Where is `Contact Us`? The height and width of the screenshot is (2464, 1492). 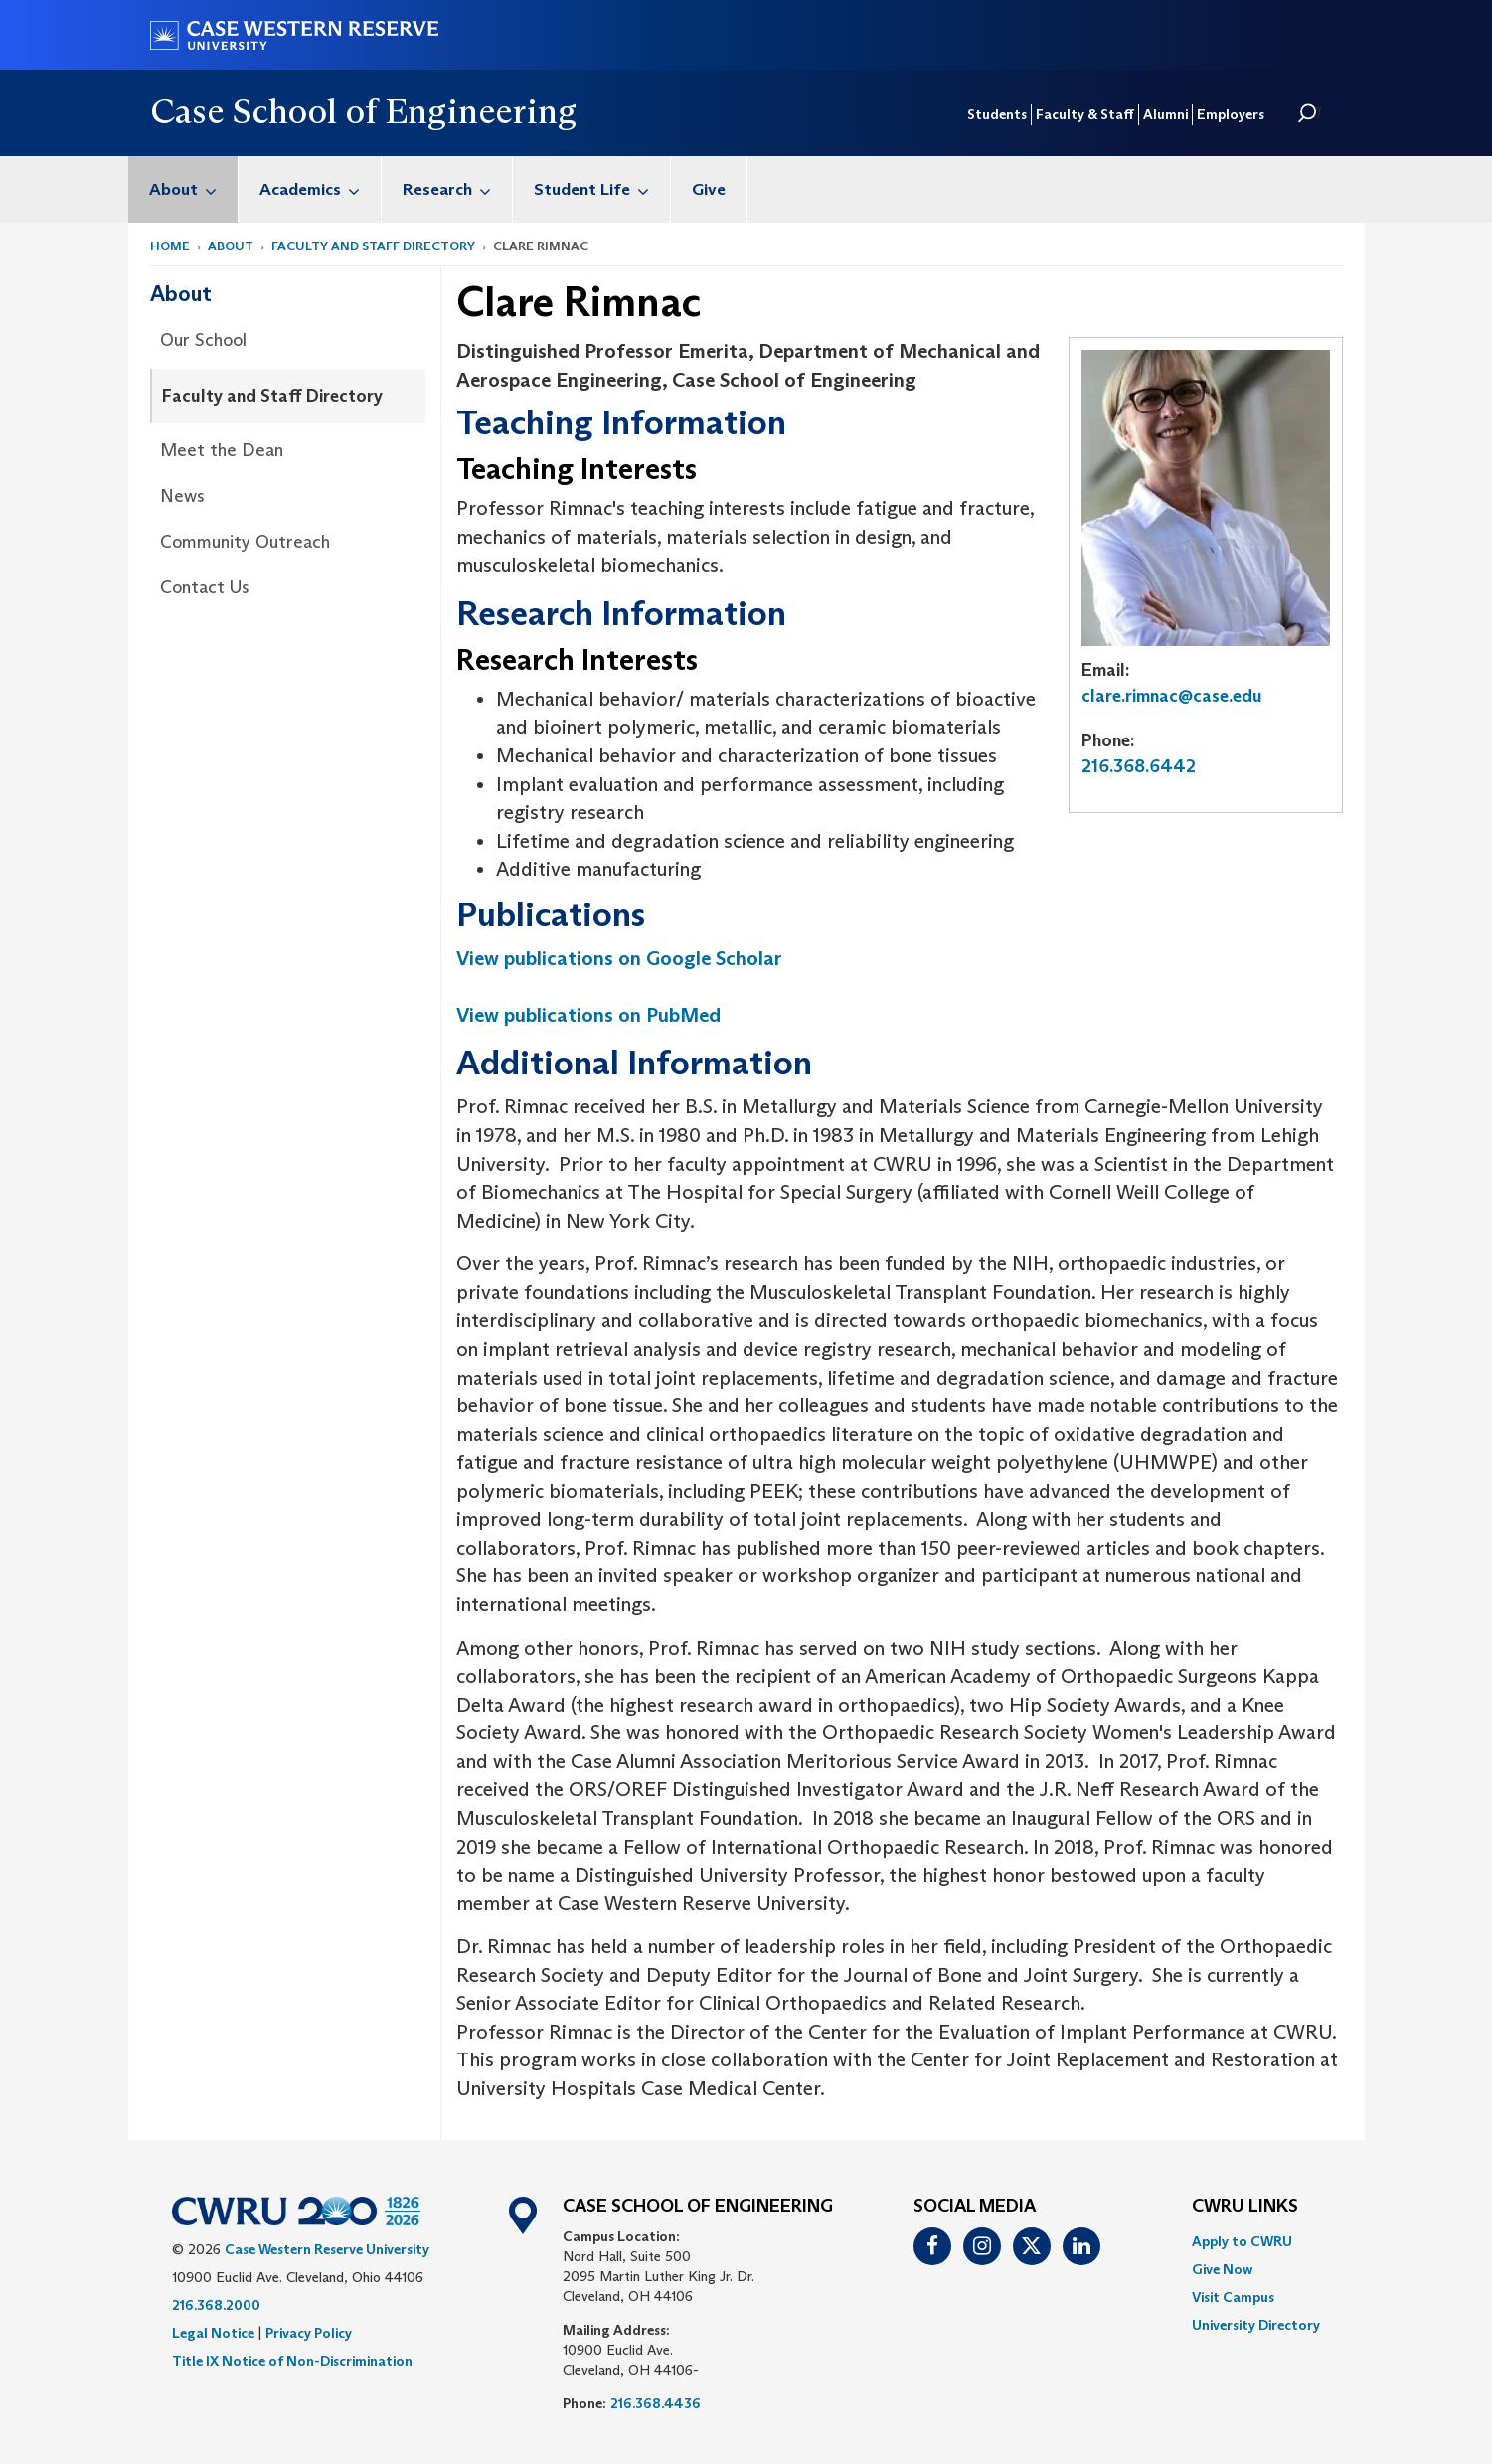 Contact Us is located at coordinates (204, 587).